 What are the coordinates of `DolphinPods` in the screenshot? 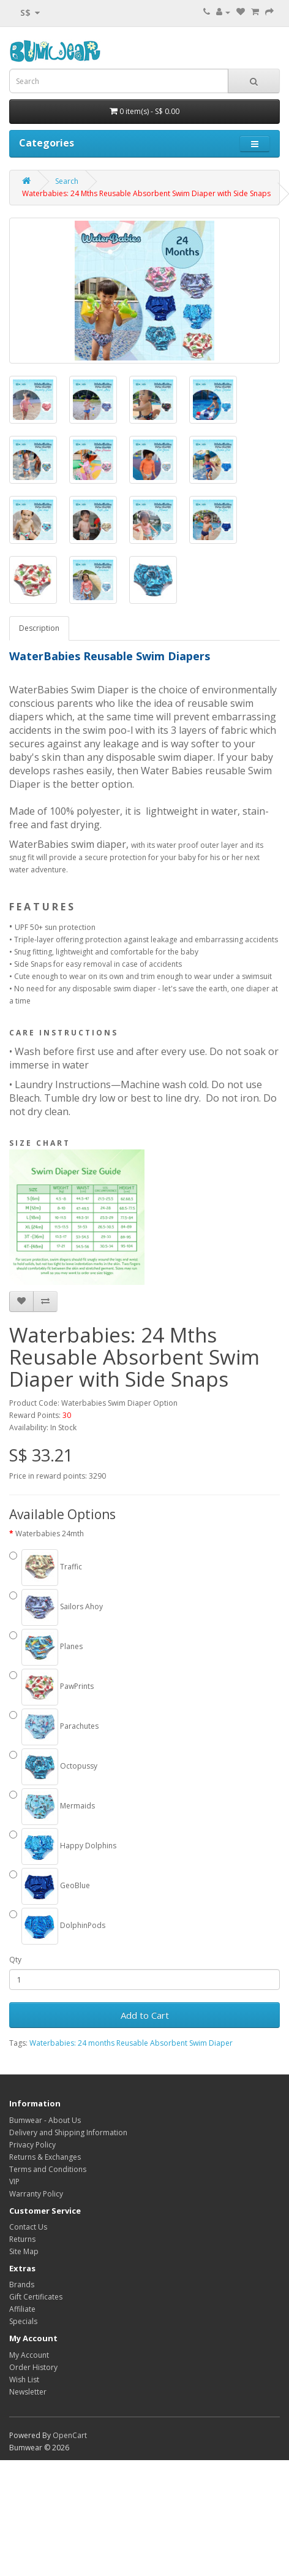 It's located at (57, 1926).